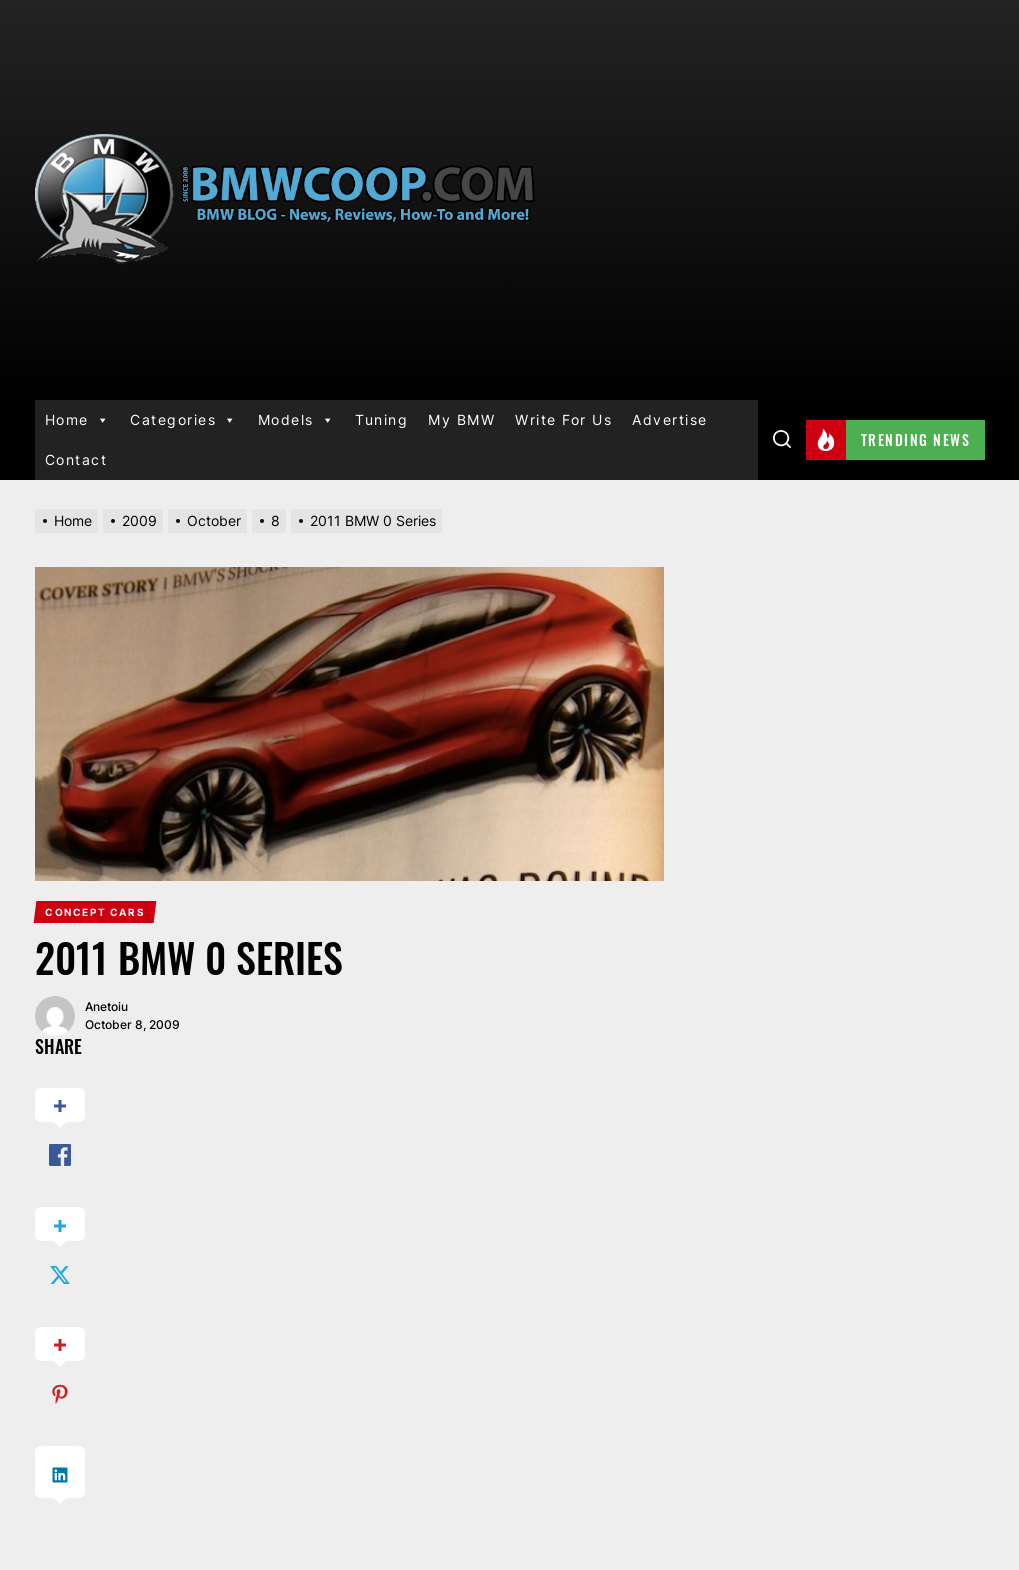  What do you see at coordinates (76, 459) in the screenshot?
I see `Contact` at bounding box center [76, 459].